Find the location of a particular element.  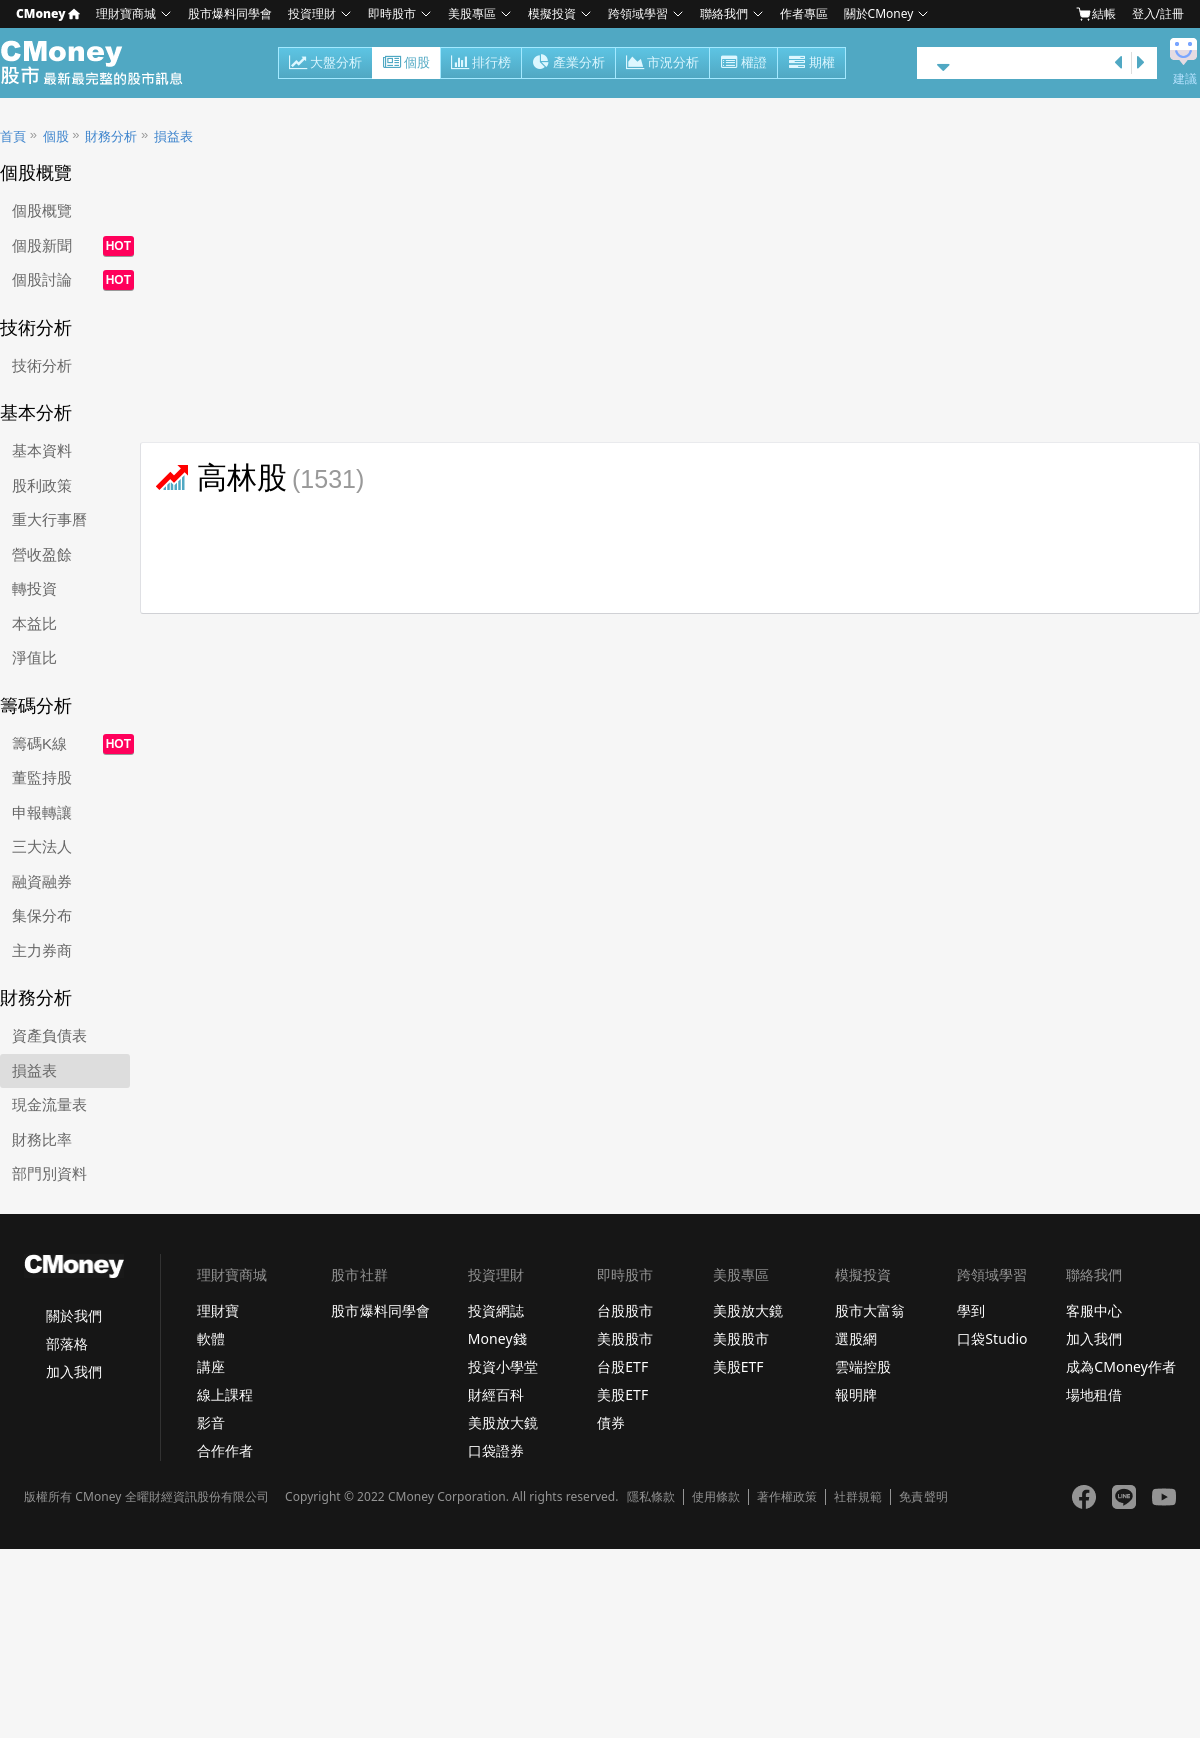

投資網誌 is located at coordinates (496, 1310).